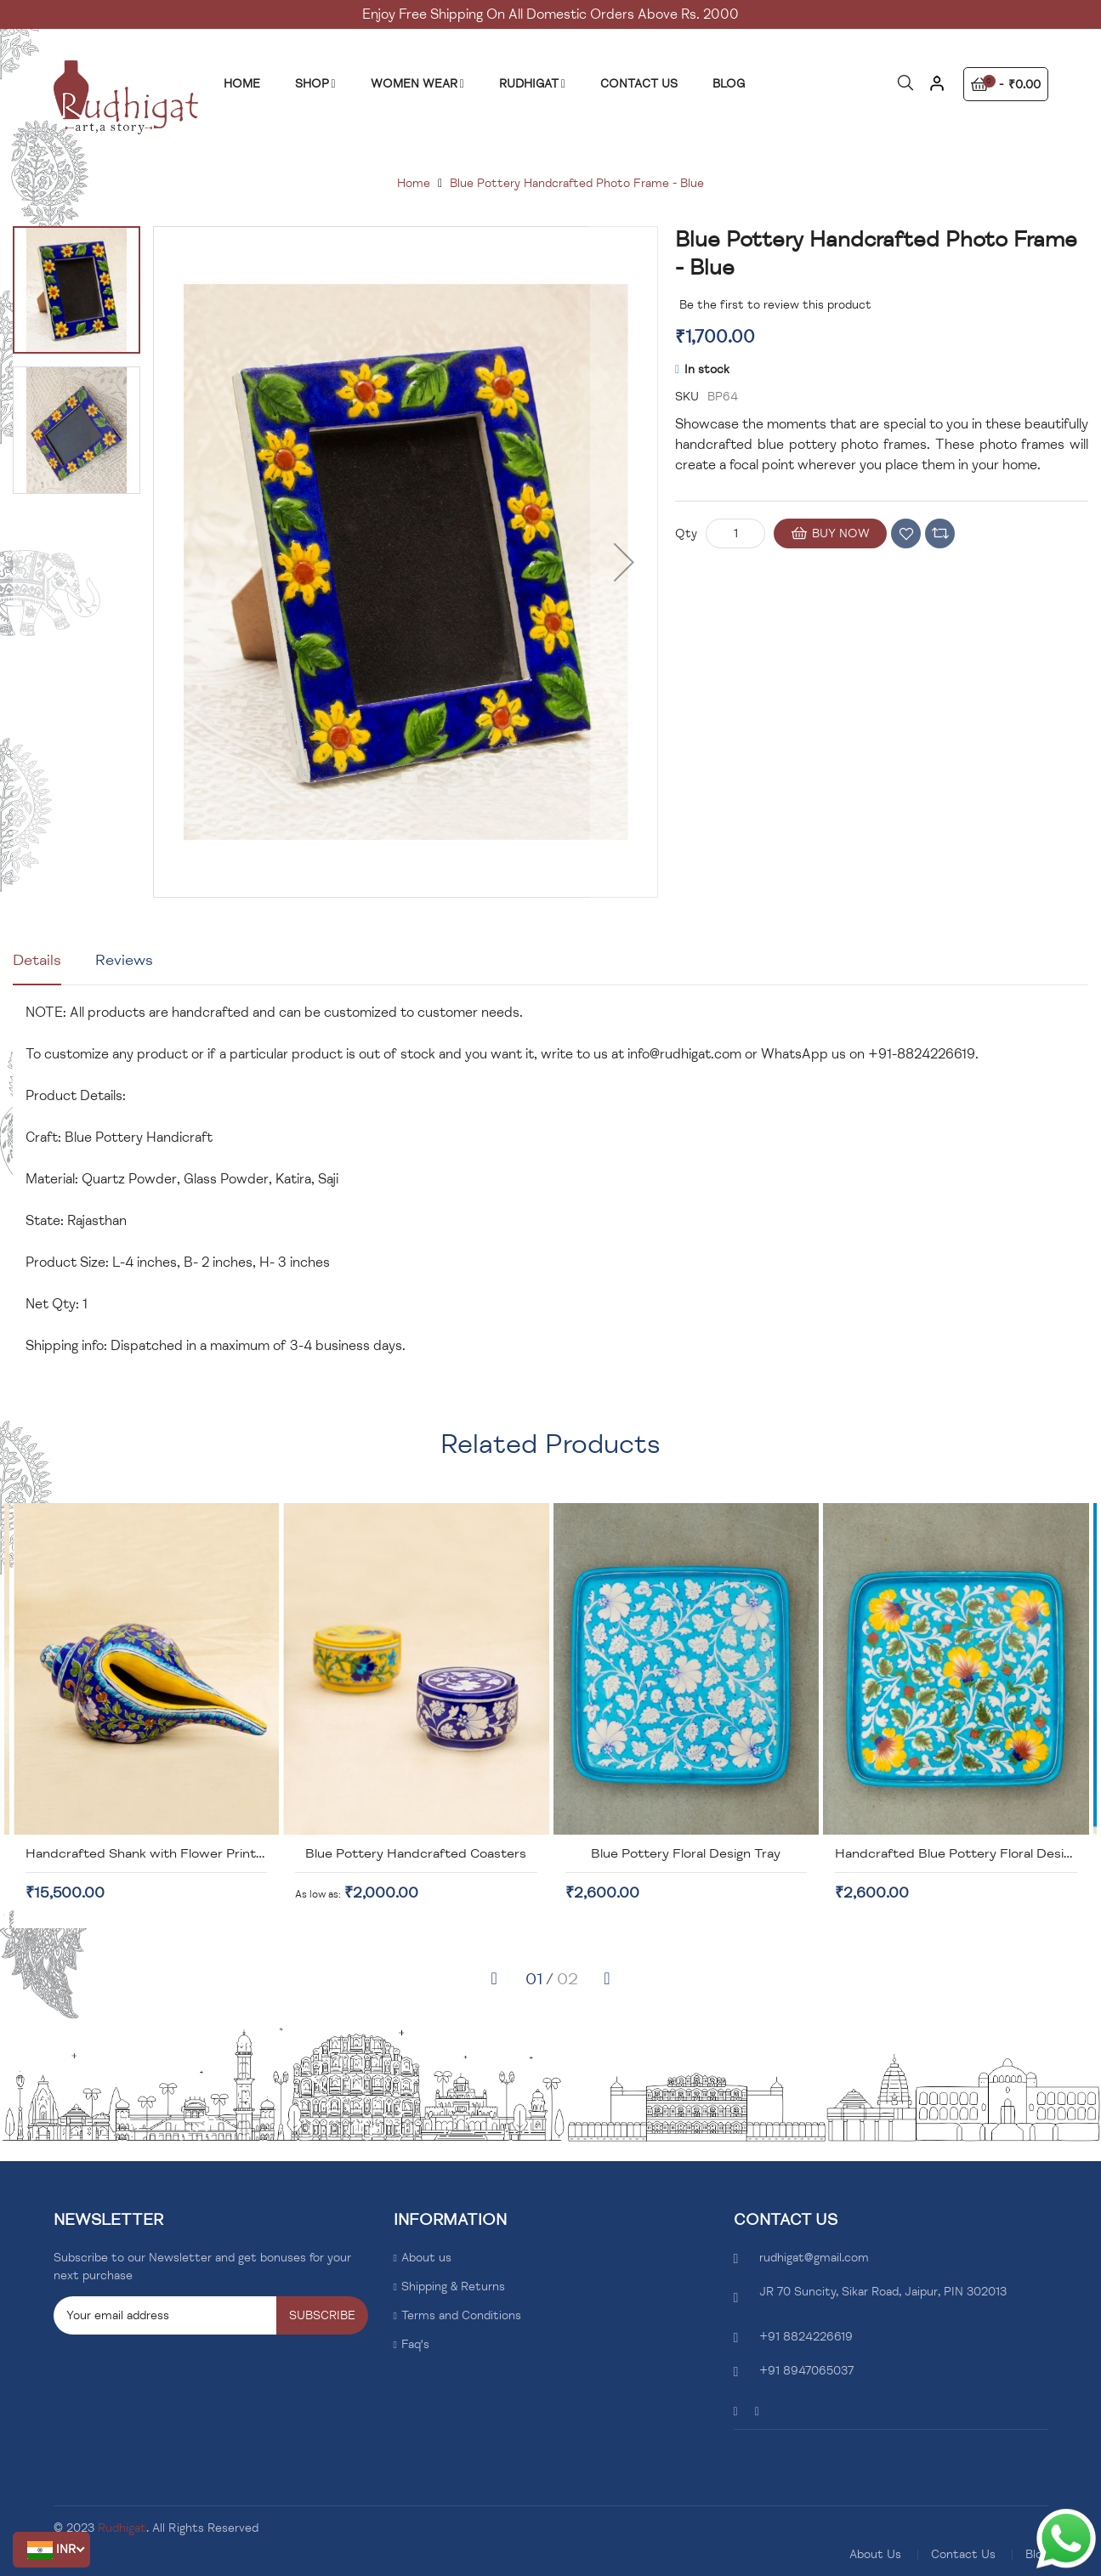 The width and height of the screenshot is (1101, 2576). What do you see at coordinates (432, 1853) in the screenshot?
I see `Handcrafted Shank with Flower Print Design-Blue Pottery` at bounding box center [432, 1853].